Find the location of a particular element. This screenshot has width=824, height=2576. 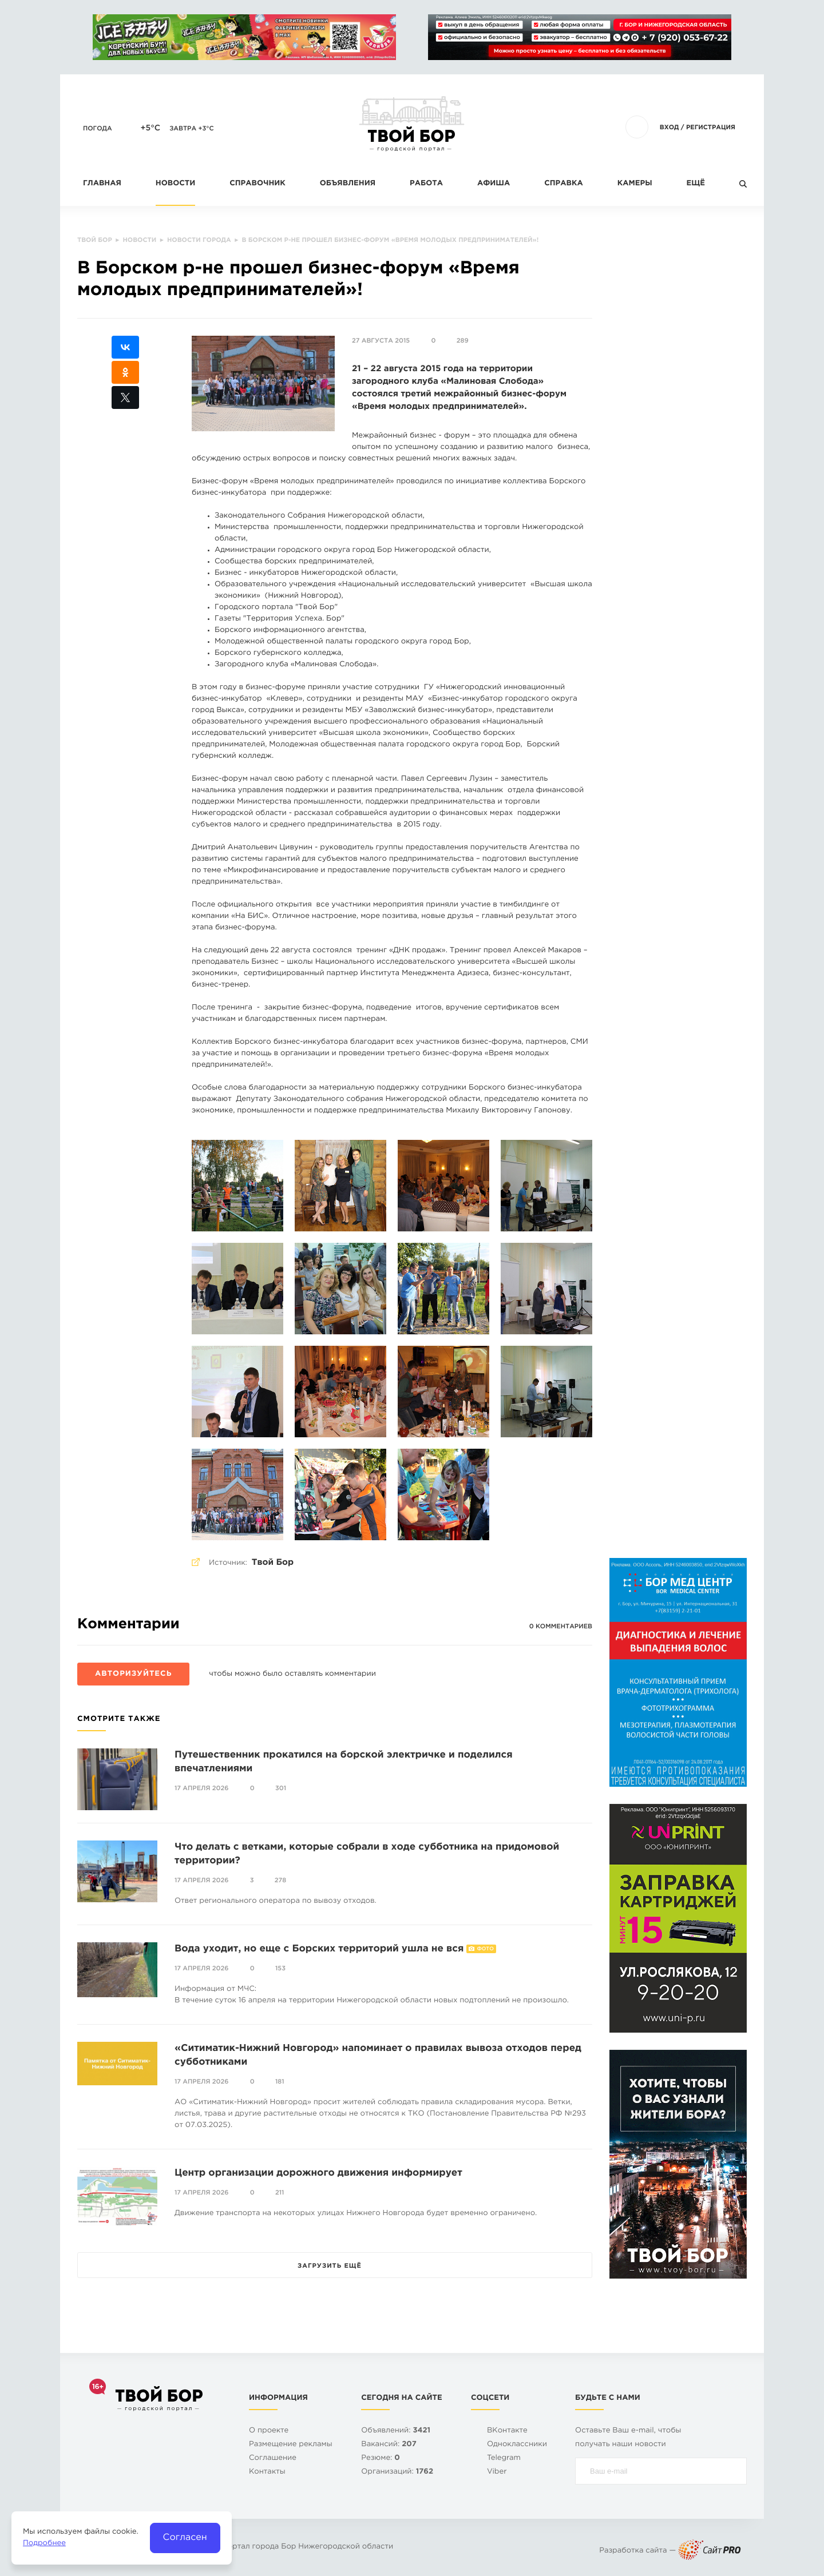

Размещение рекламы is located at coordinates (290, 2445).